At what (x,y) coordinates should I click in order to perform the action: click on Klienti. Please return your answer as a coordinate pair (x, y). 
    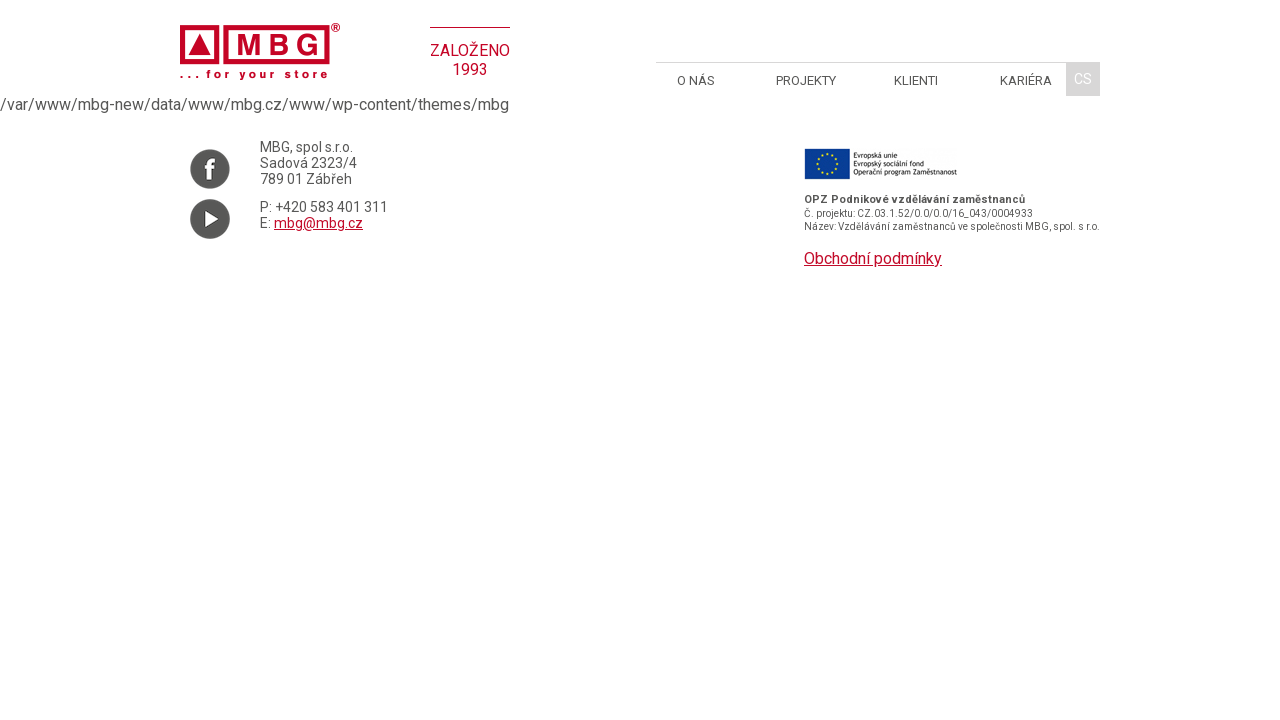
    Looking at the image, I should click on (916, 80).